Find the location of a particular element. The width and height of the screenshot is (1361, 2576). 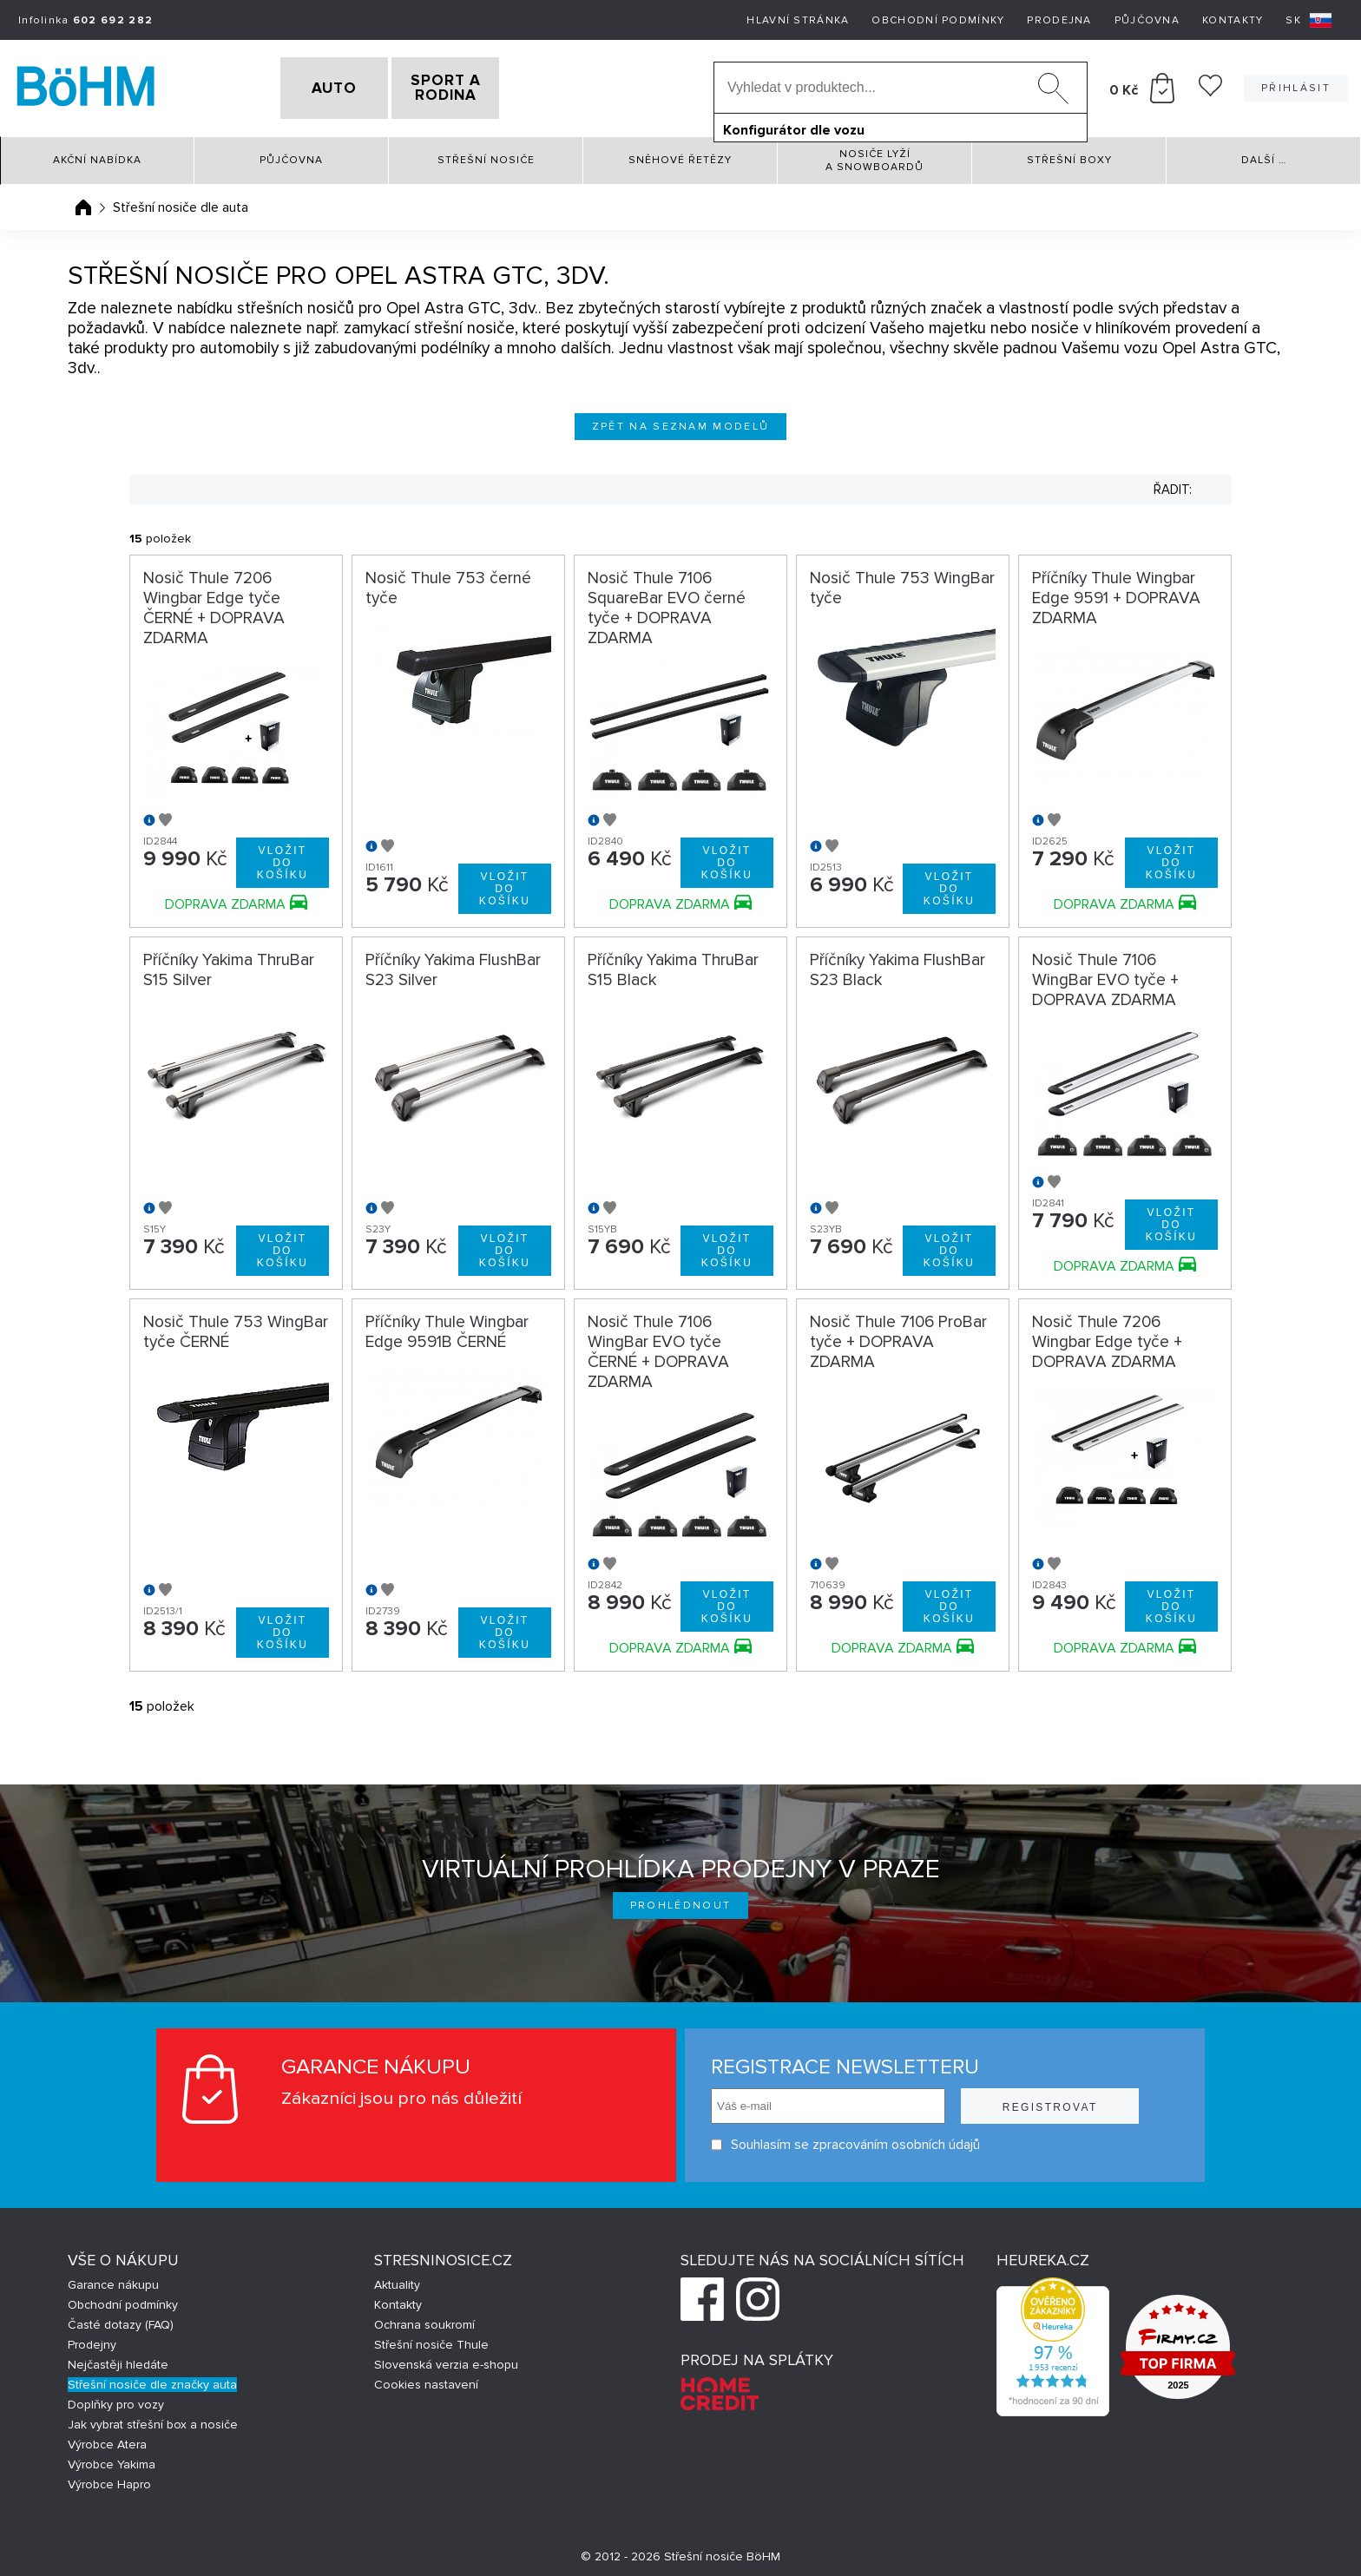

Kontakty is located at coordinates (1232, 20).